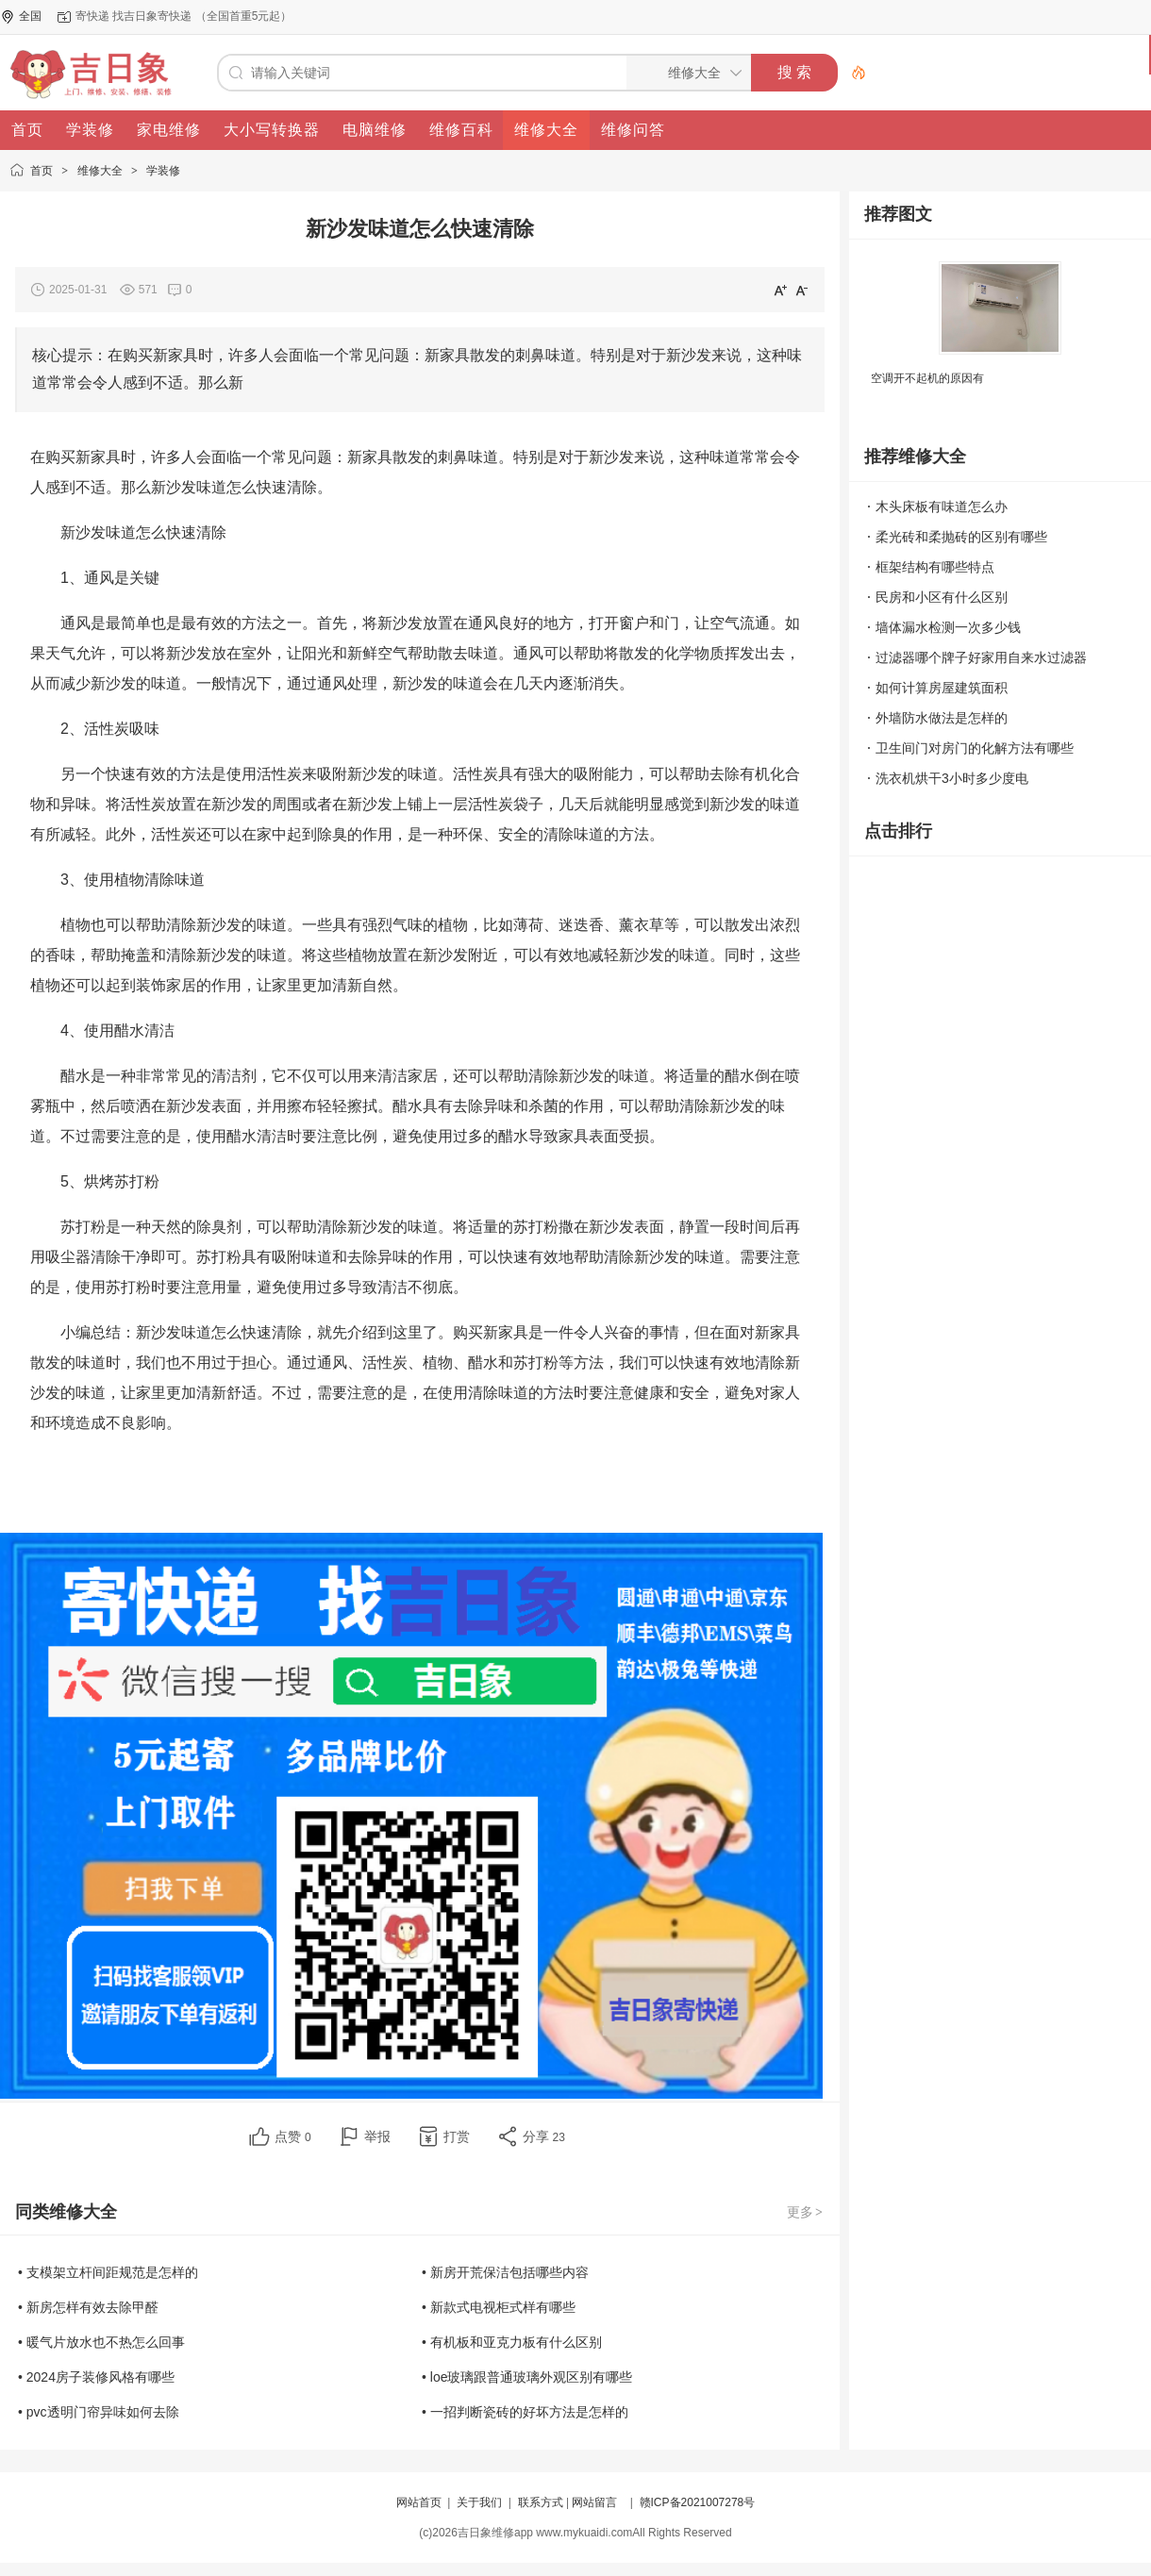 The width and height of the screenshot is (1151, 2576). Describe the element at coordinates (479, 2502) in the screenshot. I see `关于我们` at that location.